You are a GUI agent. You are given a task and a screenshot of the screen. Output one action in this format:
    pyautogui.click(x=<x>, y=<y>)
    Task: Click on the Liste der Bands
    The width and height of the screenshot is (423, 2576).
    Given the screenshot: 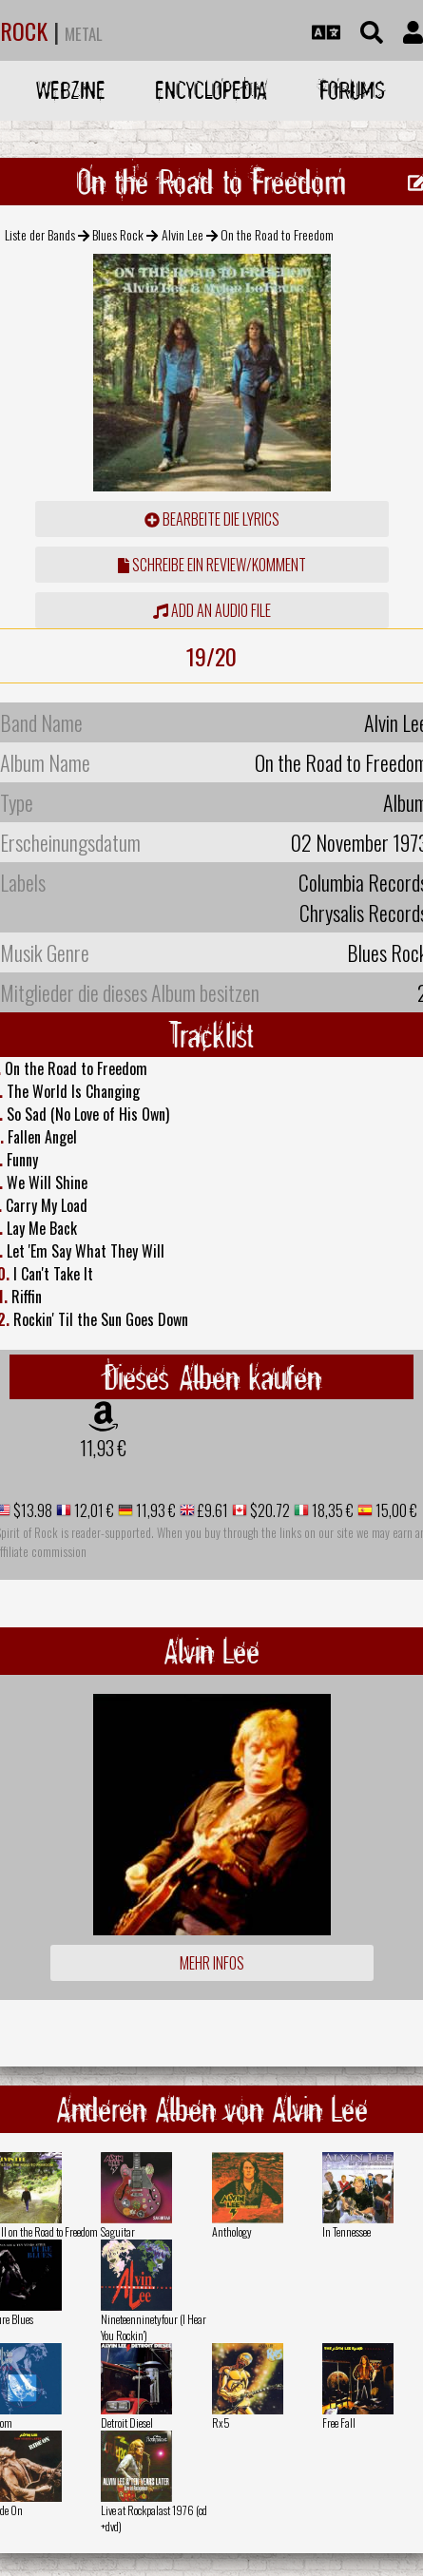 What is the action you would take?
    pyautogui.click(x=40, y=234)
    